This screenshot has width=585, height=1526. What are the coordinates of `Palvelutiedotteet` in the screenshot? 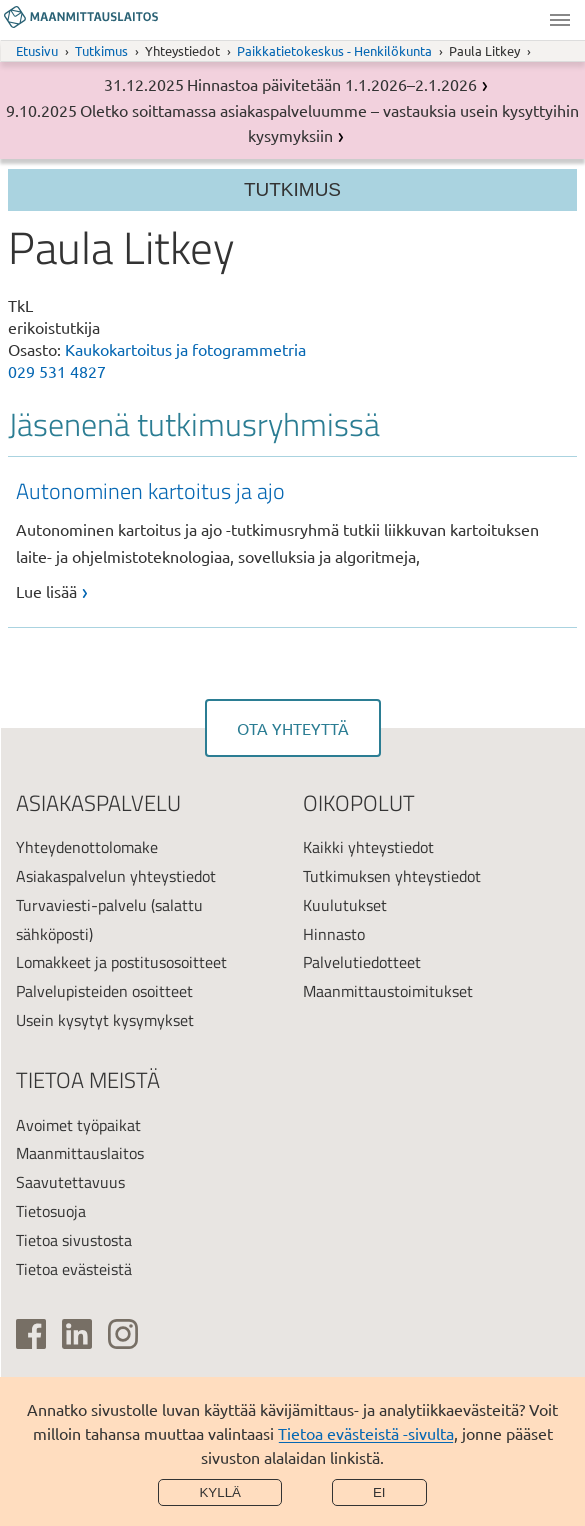 It's located at (362, 962).